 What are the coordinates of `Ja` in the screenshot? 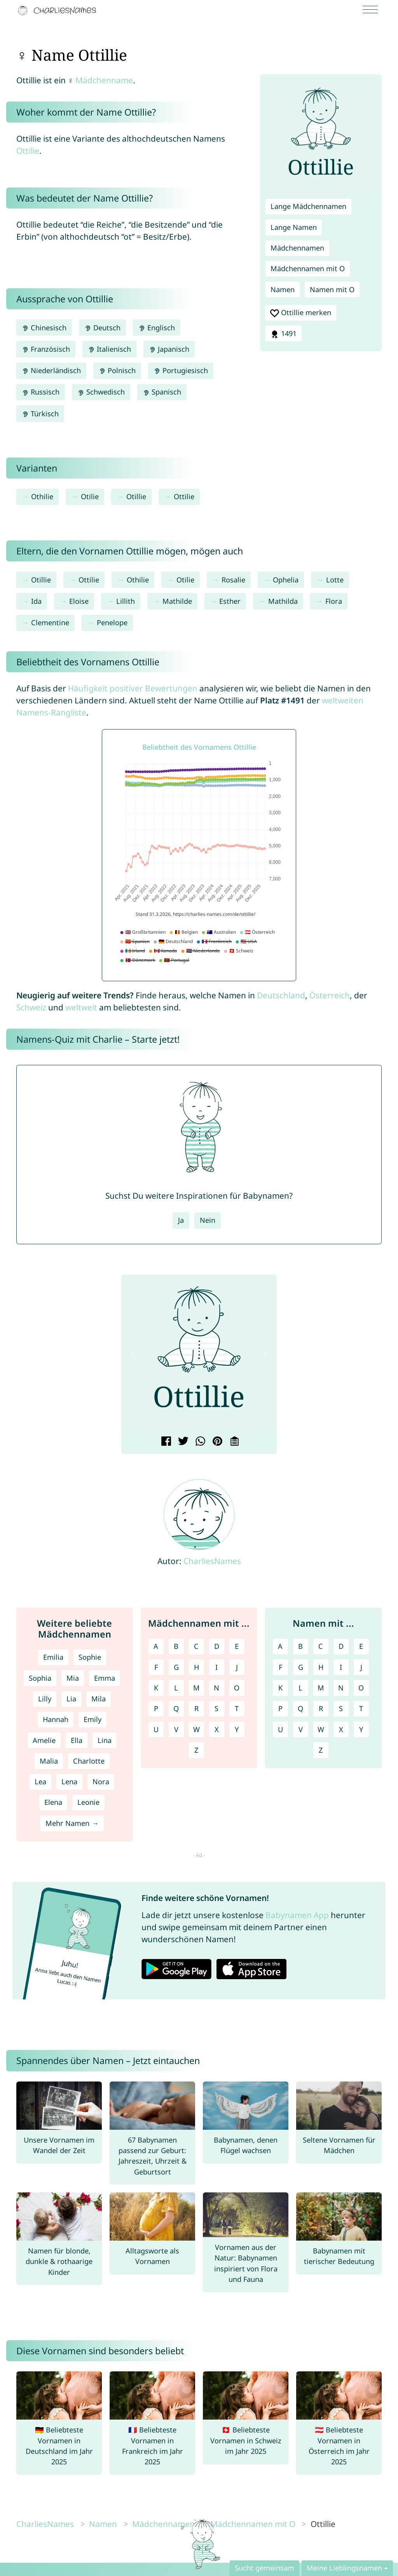 It's located at (181, 1220).